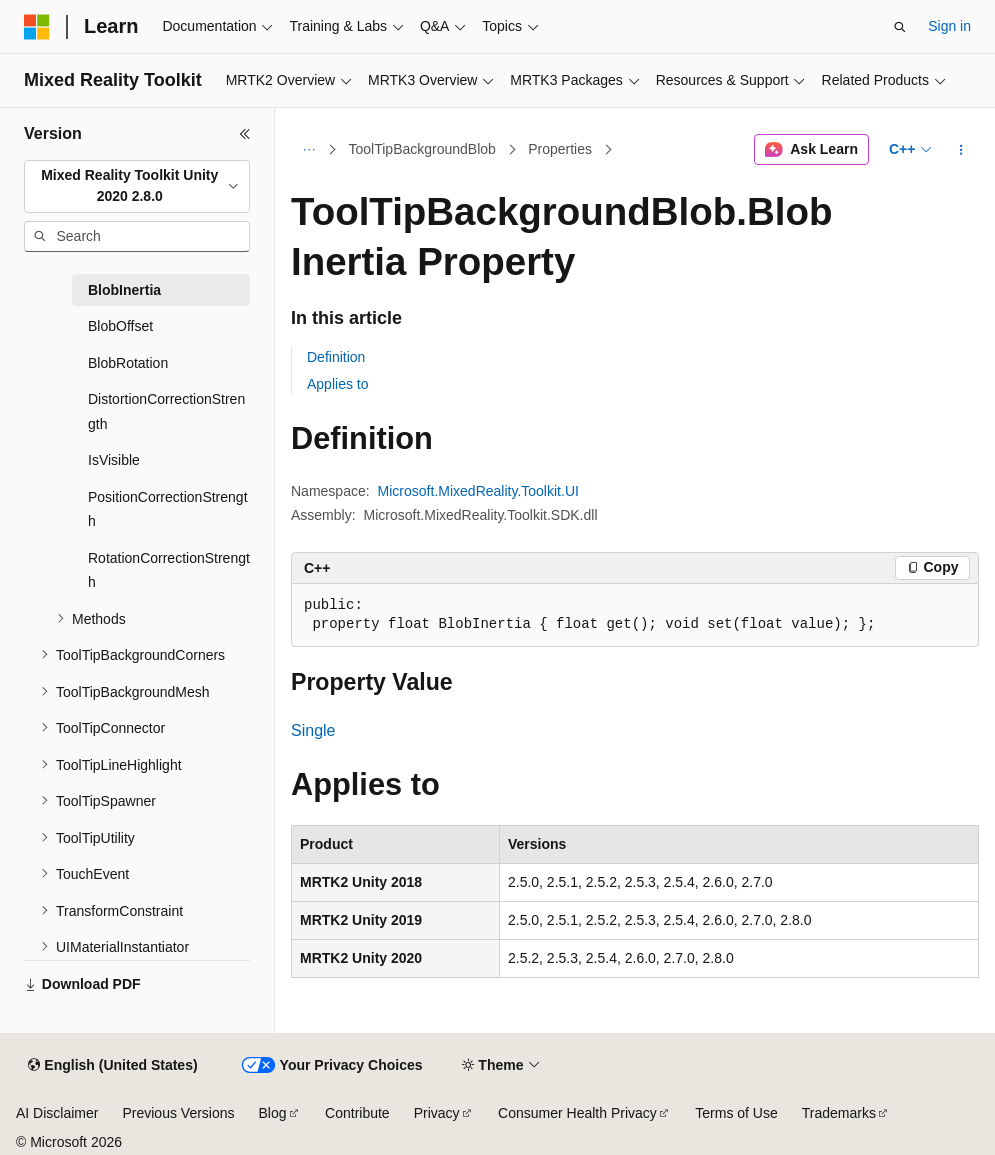 The image size is (995, 1155). What do you see at coordinates (949, 26) in the screenshot?
I see `Sign in` at bounding box center [949, 26].